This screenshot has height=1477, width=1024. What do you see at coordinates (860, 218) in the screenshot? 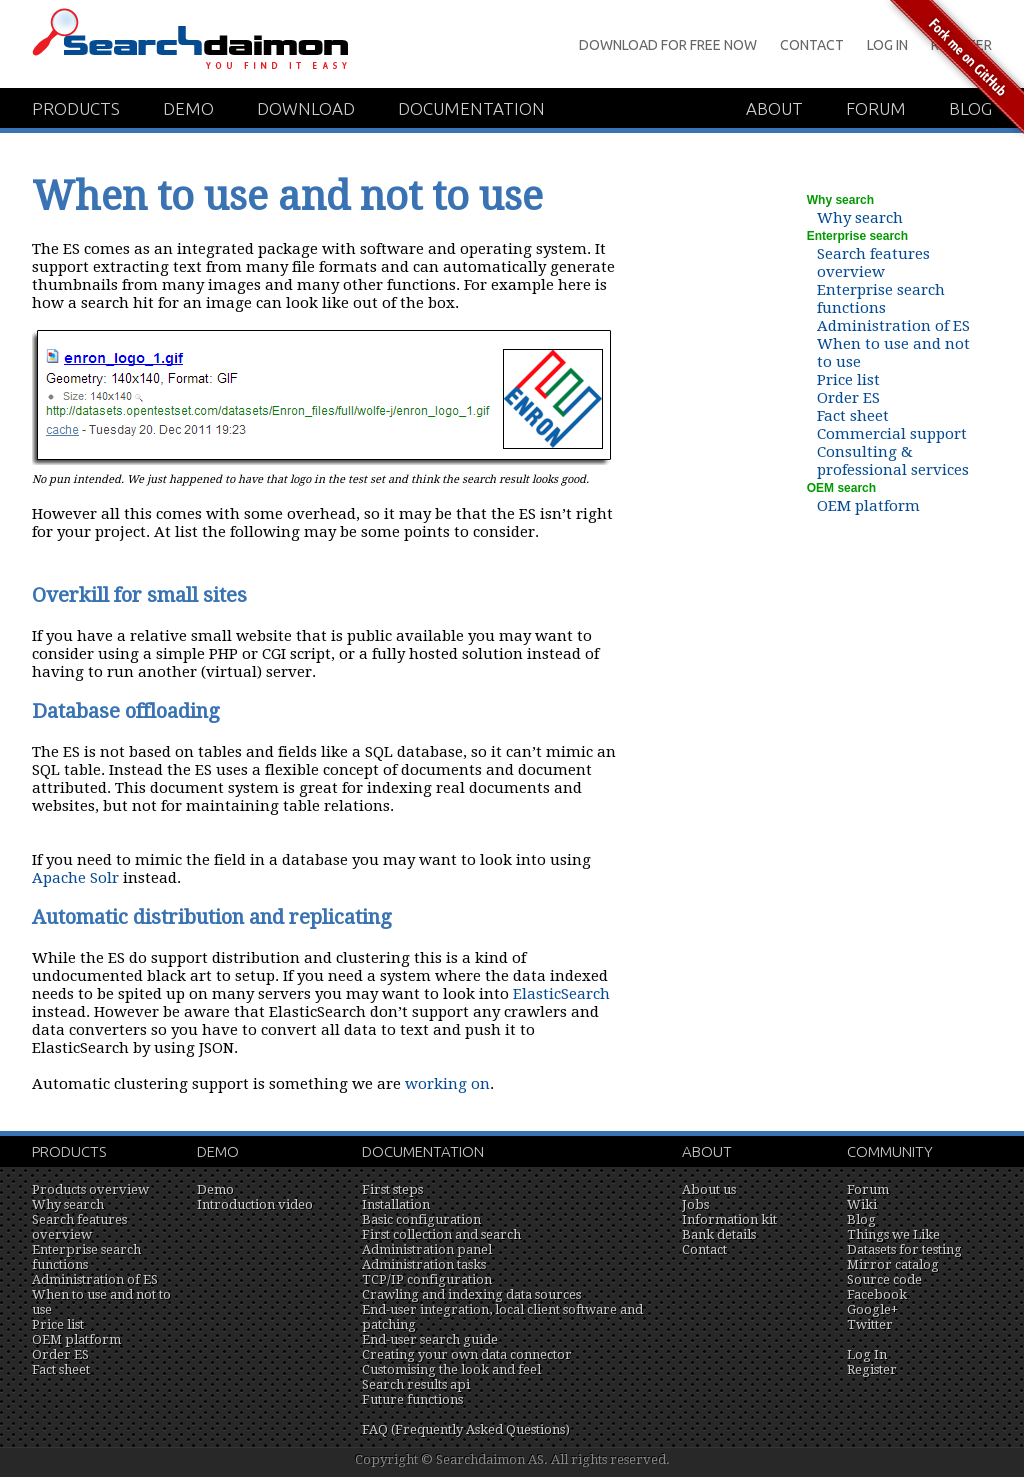
I see `Why search` at bounding box center [860, 218].